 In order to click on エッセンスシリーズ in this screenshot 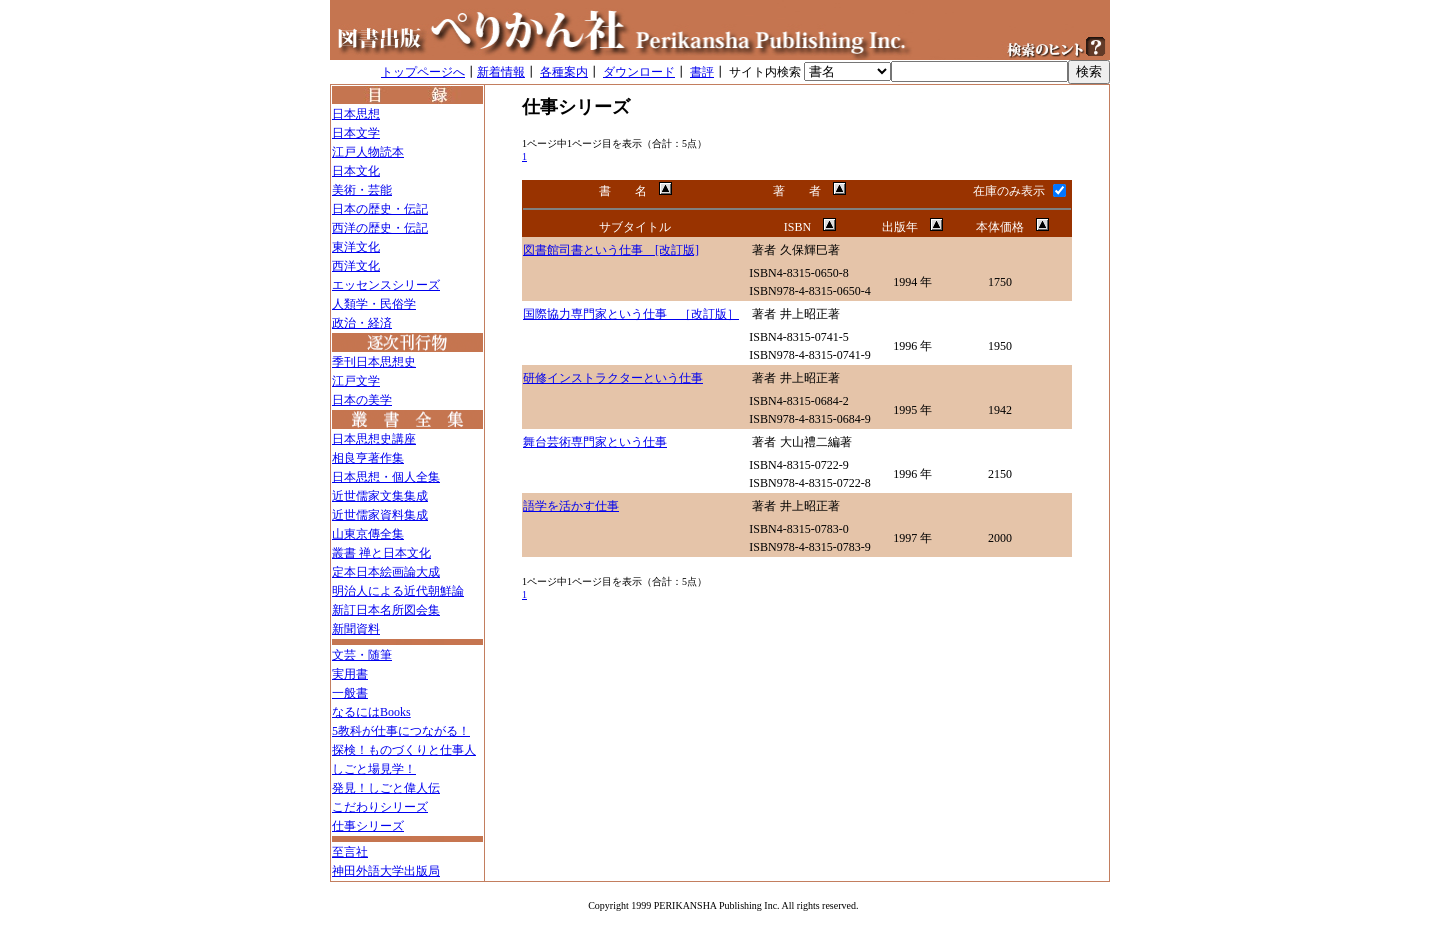, I will do `click(386, 285)`.